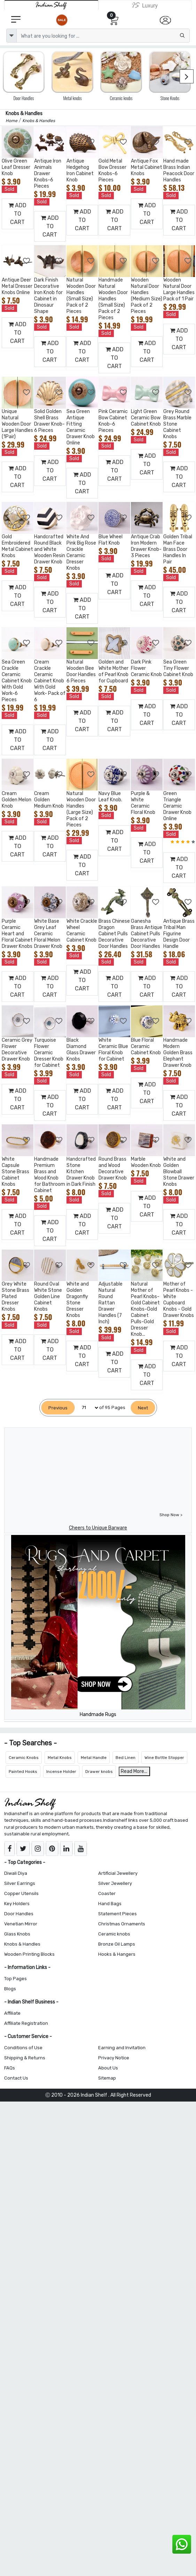 The height and width of the screenshot is (2576, 196). I want to click on Earning and Invitation, so click(122, 2047).